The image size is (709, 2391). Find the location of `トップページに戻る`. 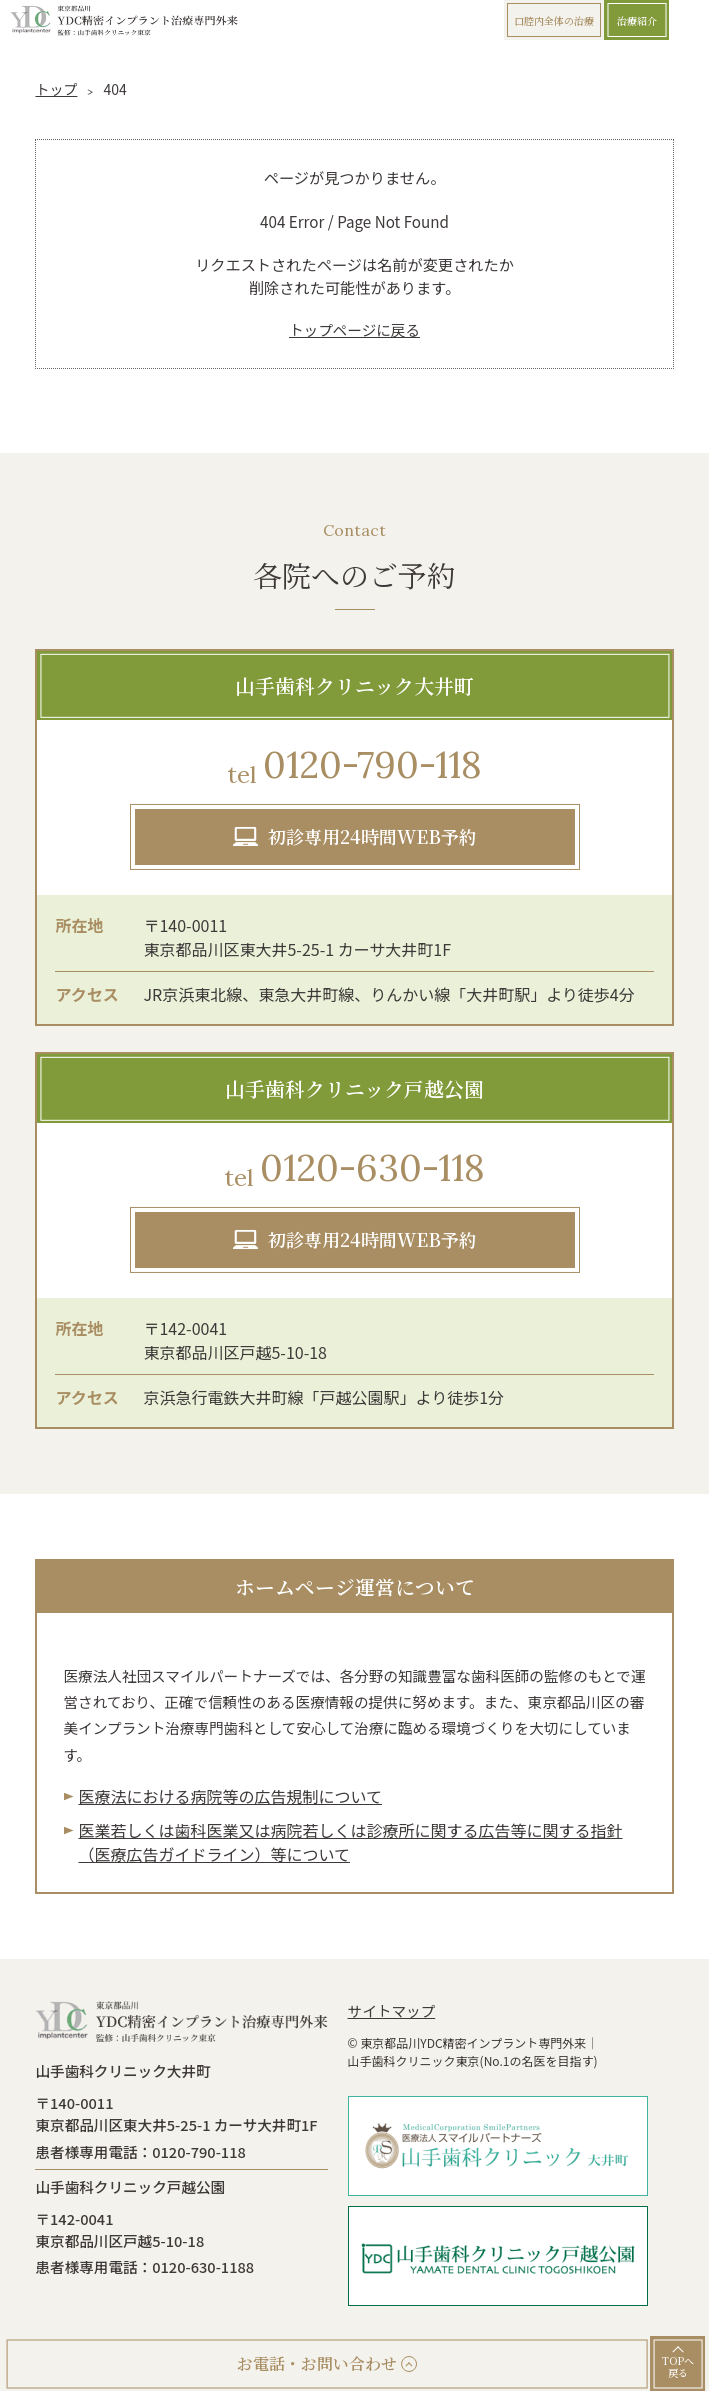

トップページに戻る is located at coordinates (354, 329).